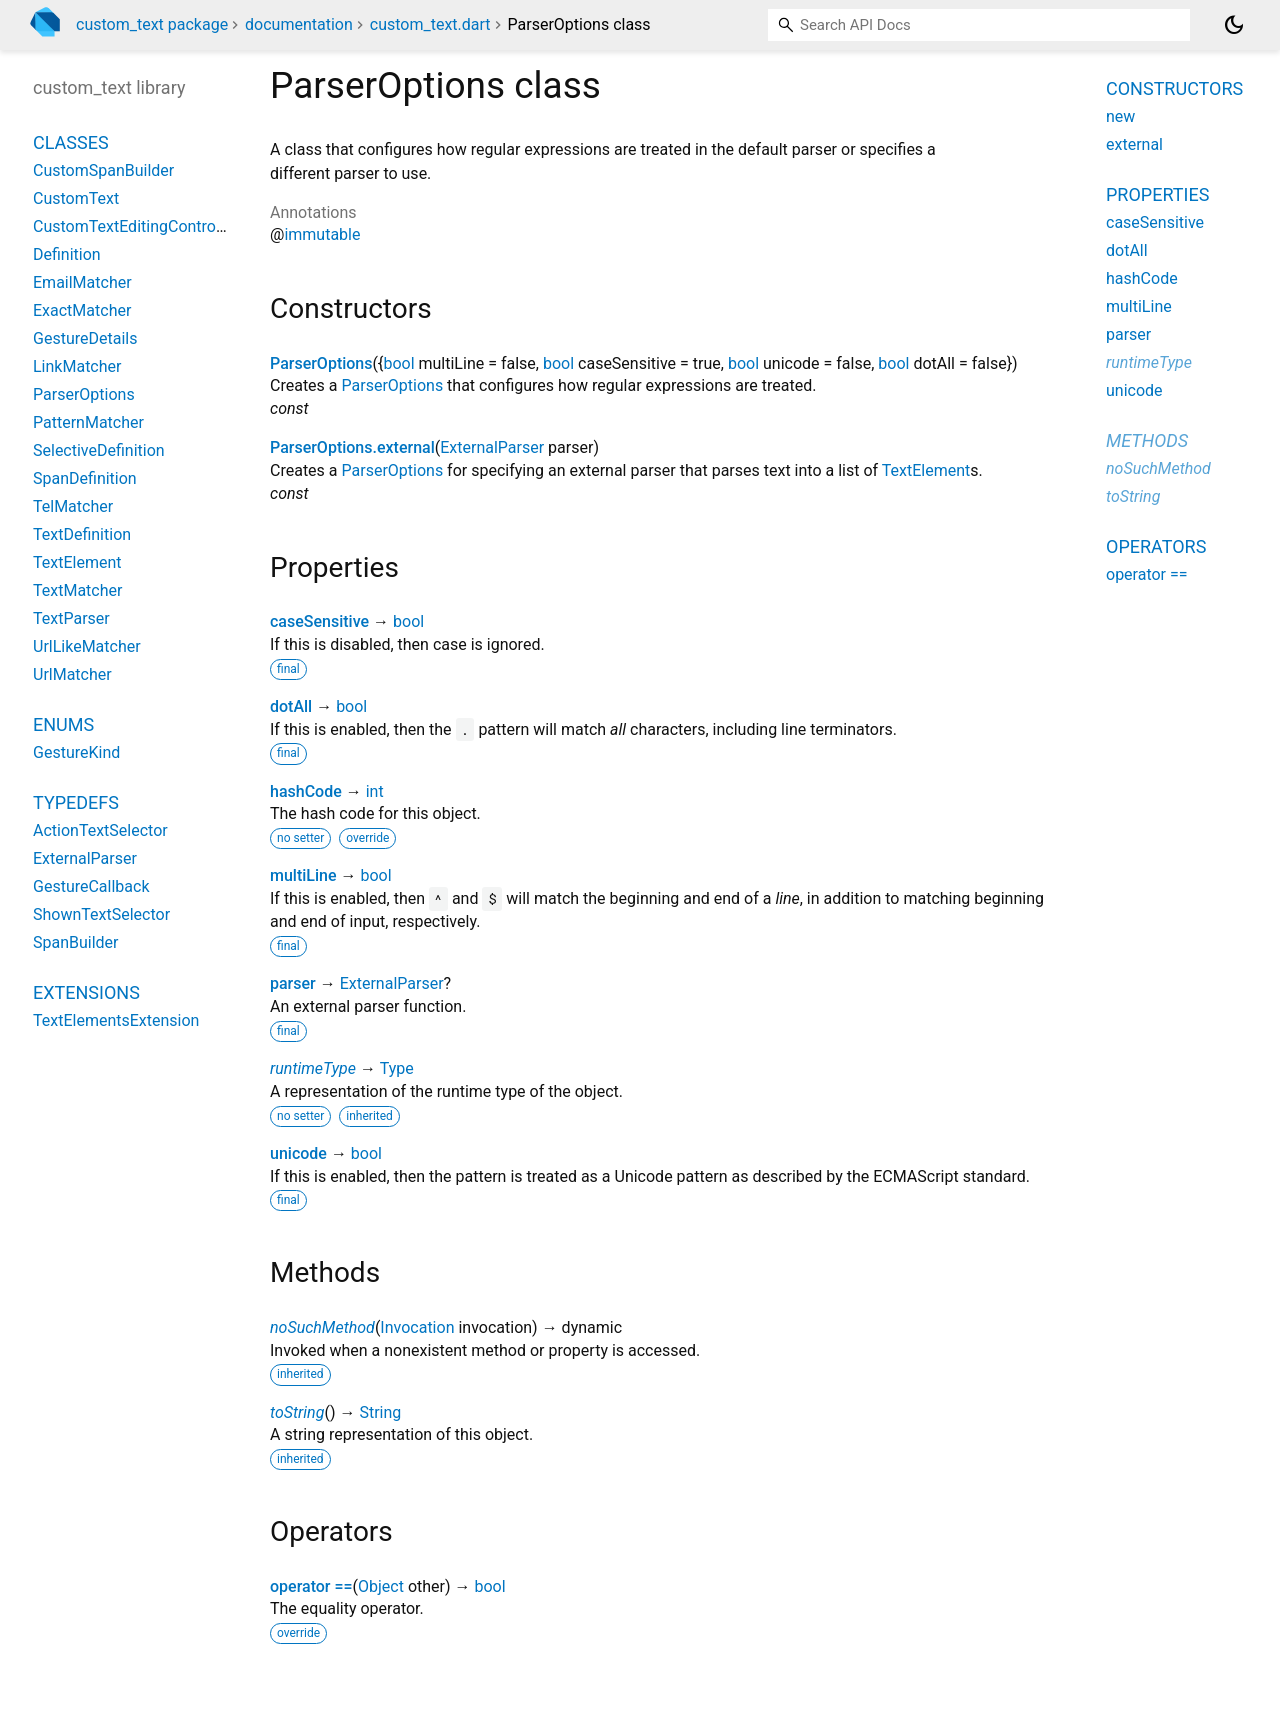  Describe the element at coordinates (297, 1412) in the screenshot. I see `toString` at that location.